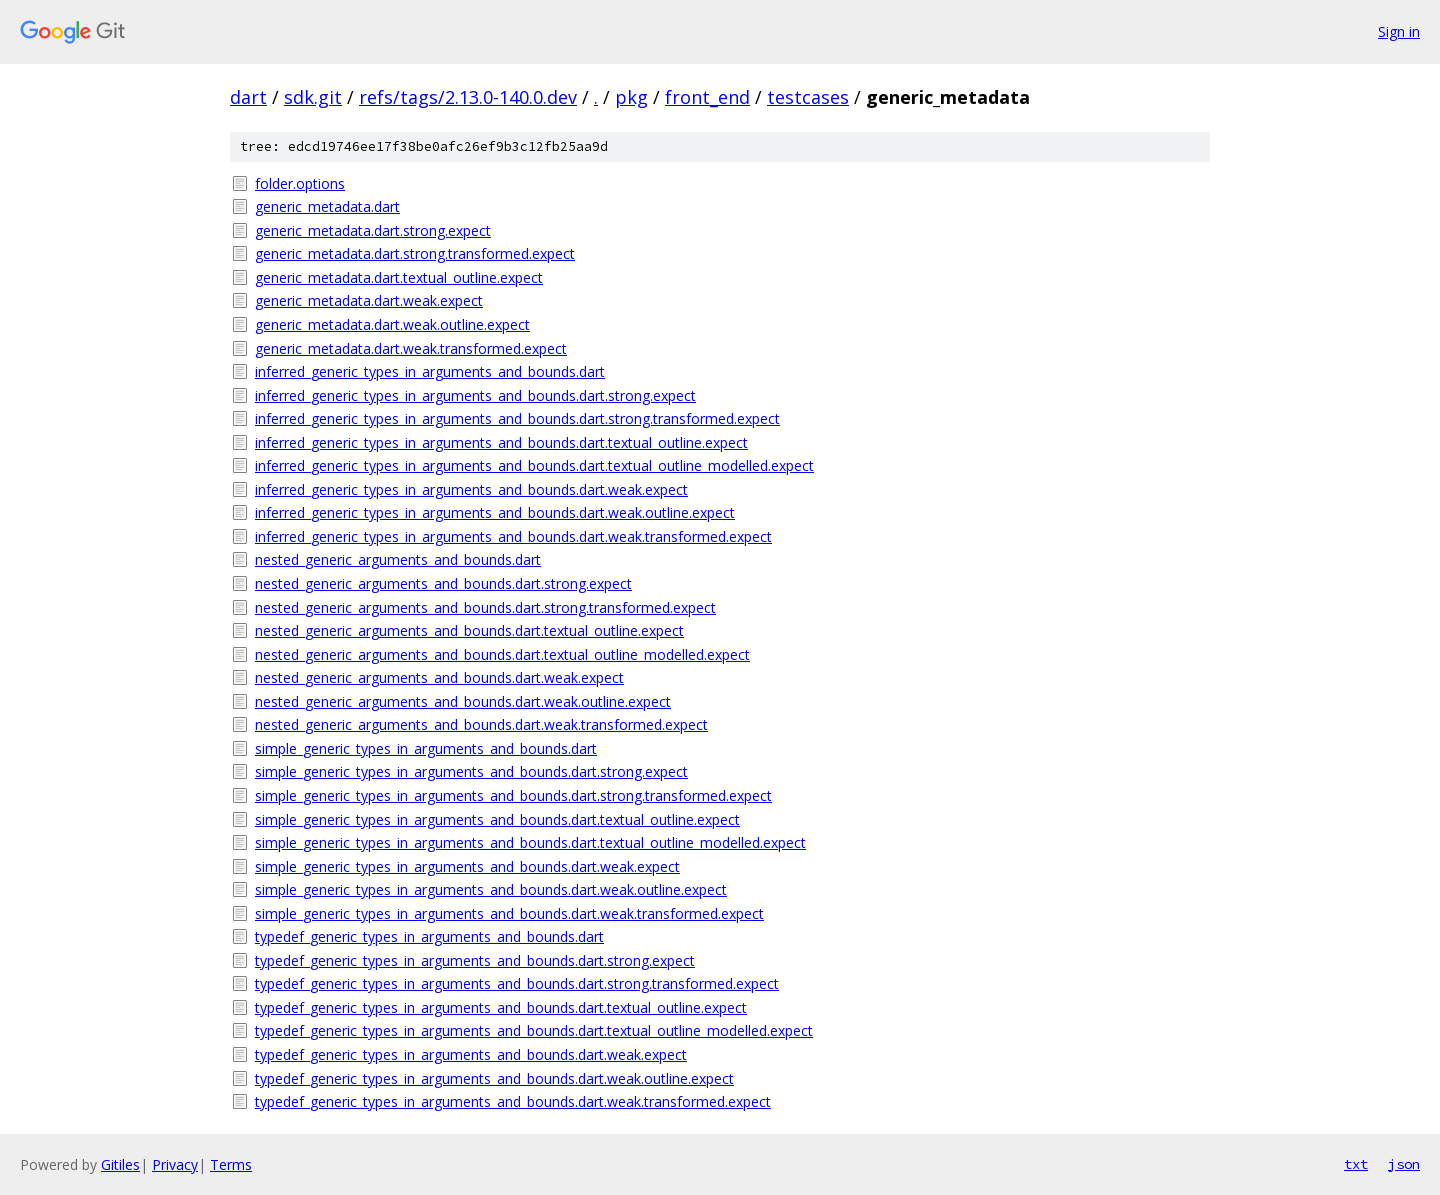 This screenshot has height=1195, width=1440. What do you see at coordinates (467, 866) in the screenshot?
I see `simple_generic_types_in_arguments_and_bounds.dart.weak.expect` at bounding box center [467, 866].